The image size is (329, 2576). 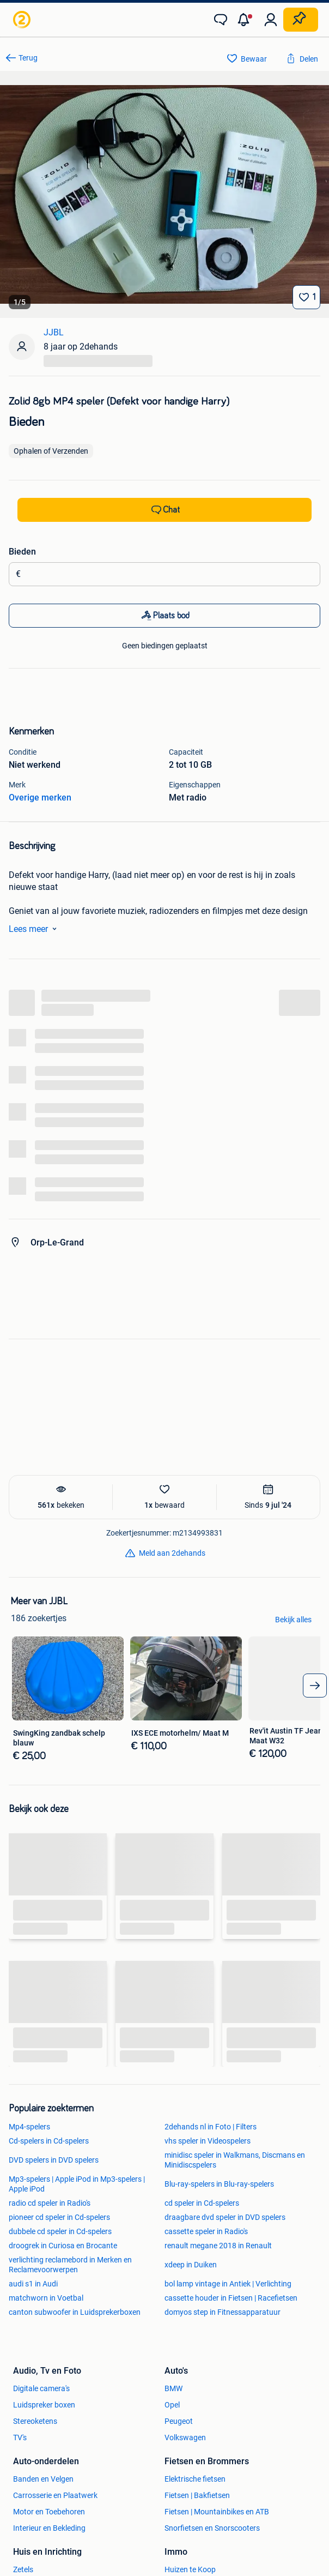 What do you see at coordinates (35, 2421) in the screenshot?
I see `Stereoketens [link]` at bounding box center [35, 2421].